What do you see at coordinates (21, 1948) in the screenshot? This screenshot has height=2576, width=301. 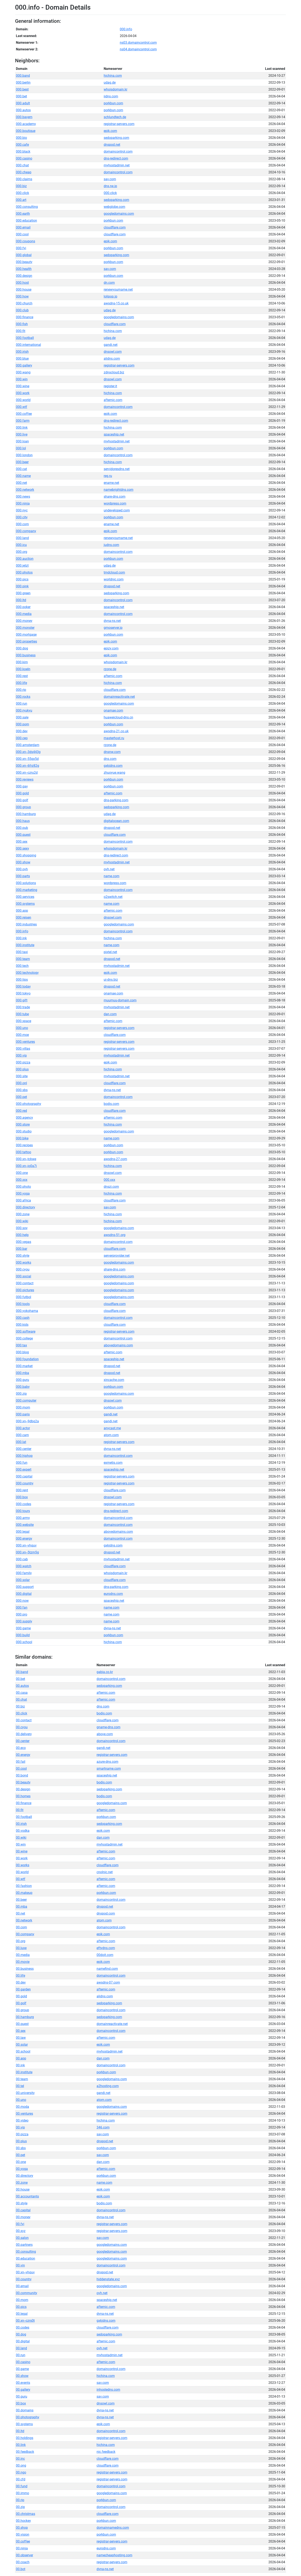 I see `00.luxe` at bounding box center [21, 1948].